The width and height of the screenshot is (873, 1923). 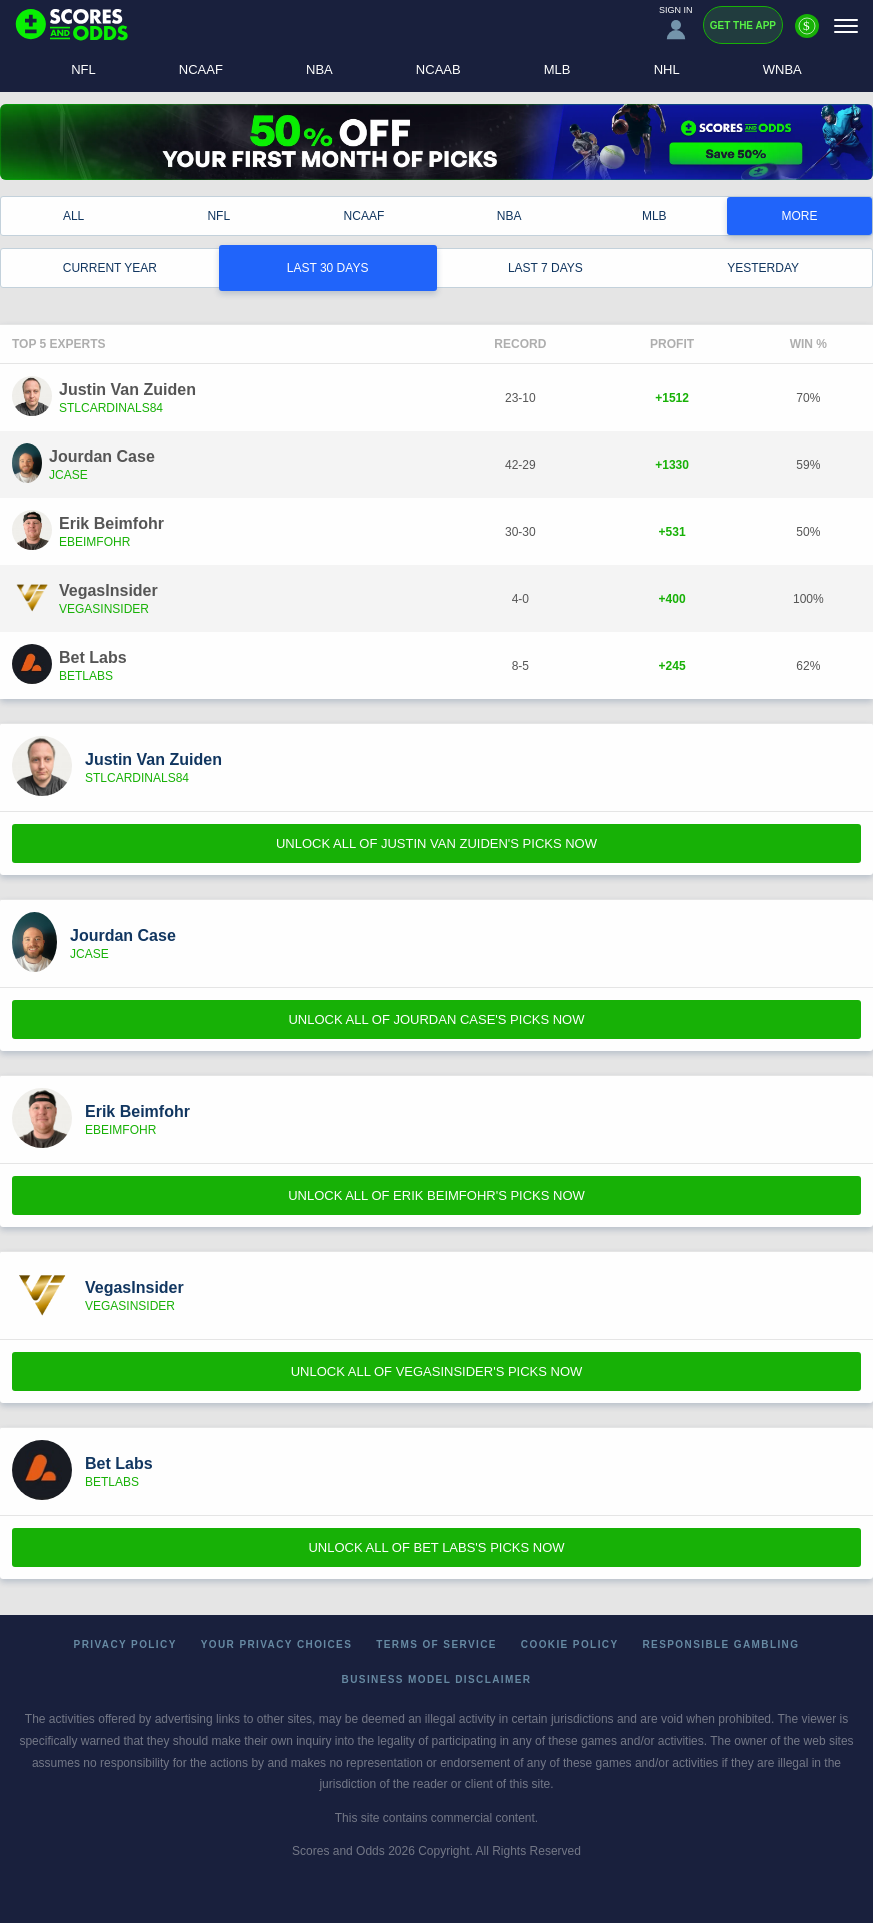 I want to click on Yesterday, so click(x=763, y=268).